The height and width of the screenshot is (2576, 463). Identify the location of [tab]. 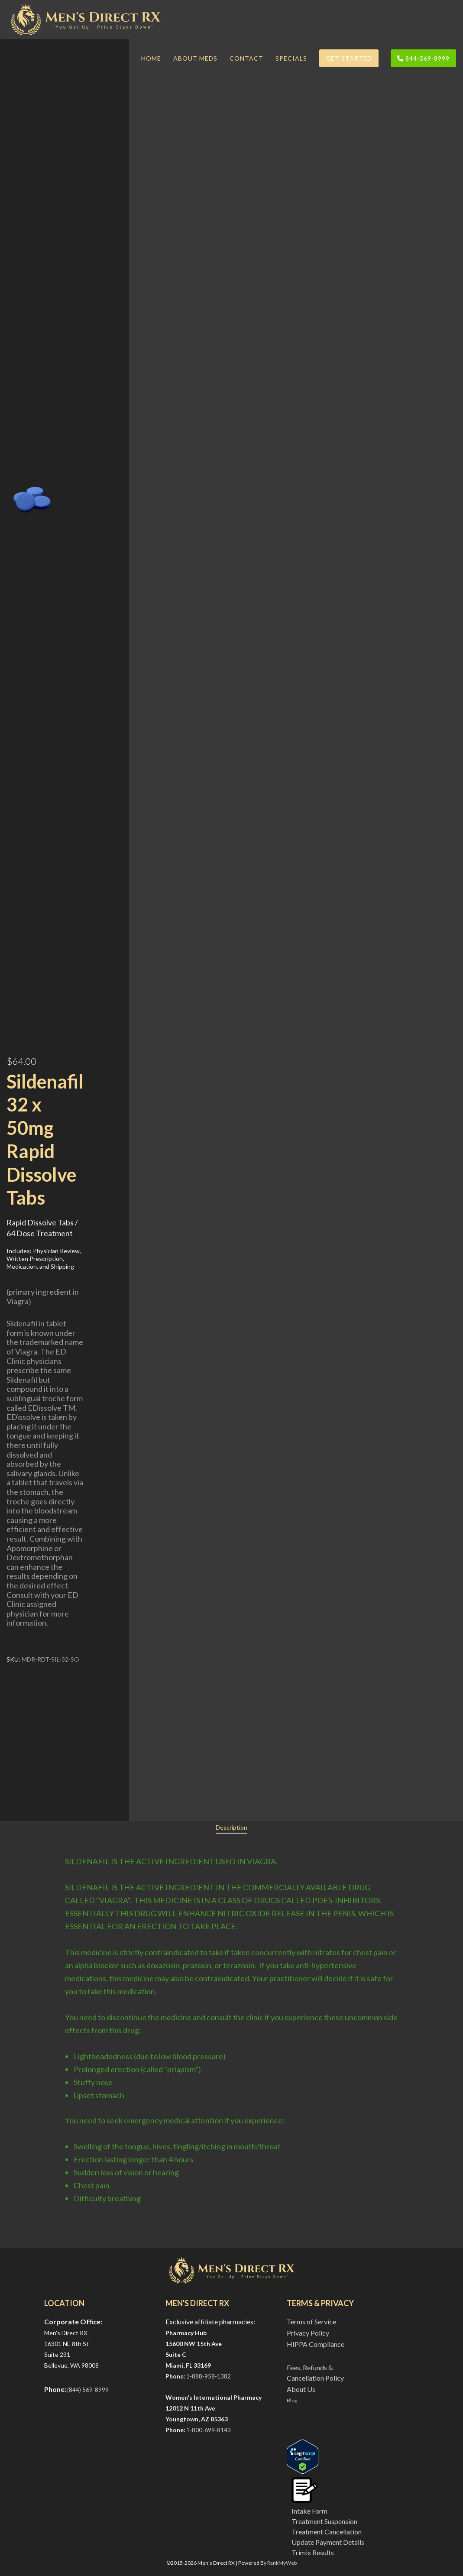
(231, 1827).